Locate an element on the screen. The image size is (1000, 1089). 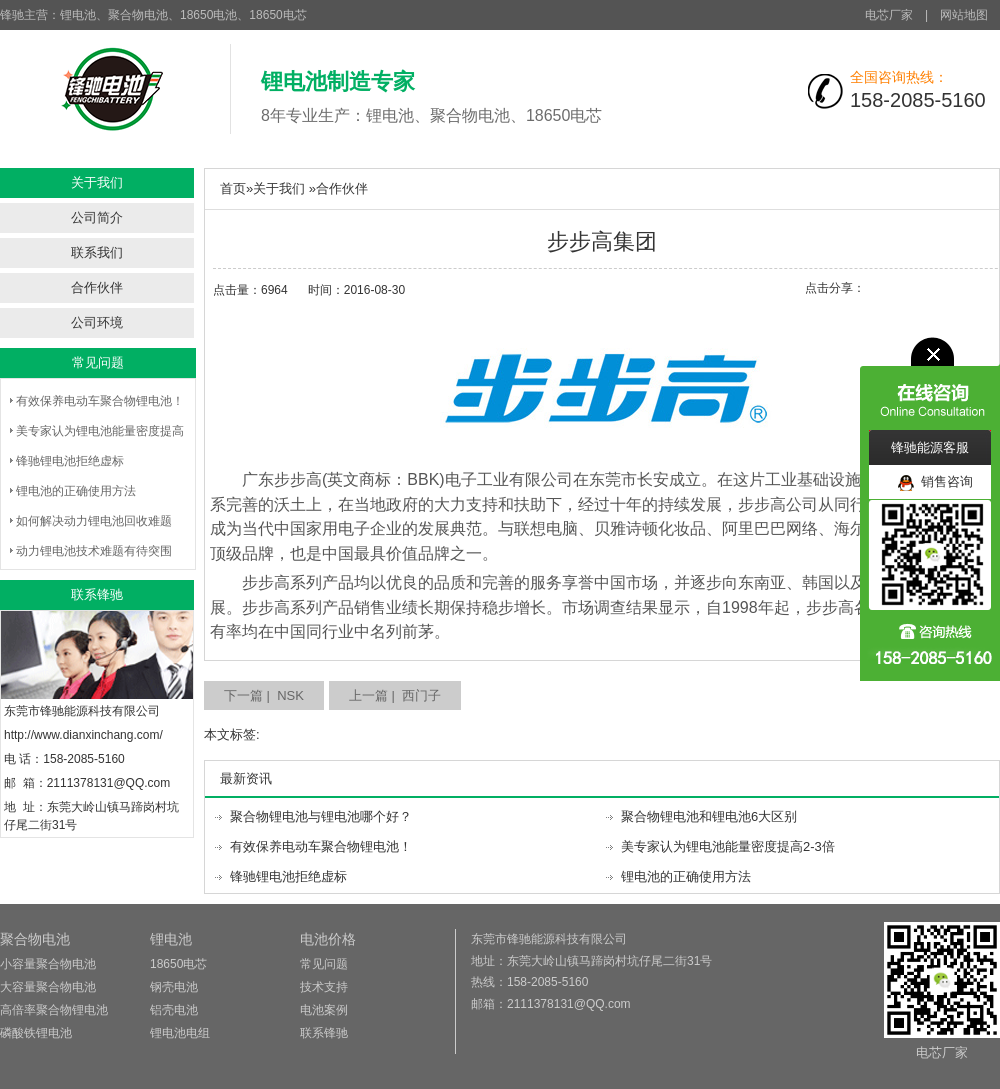
电池价格 is located at coordinates (328, 939).